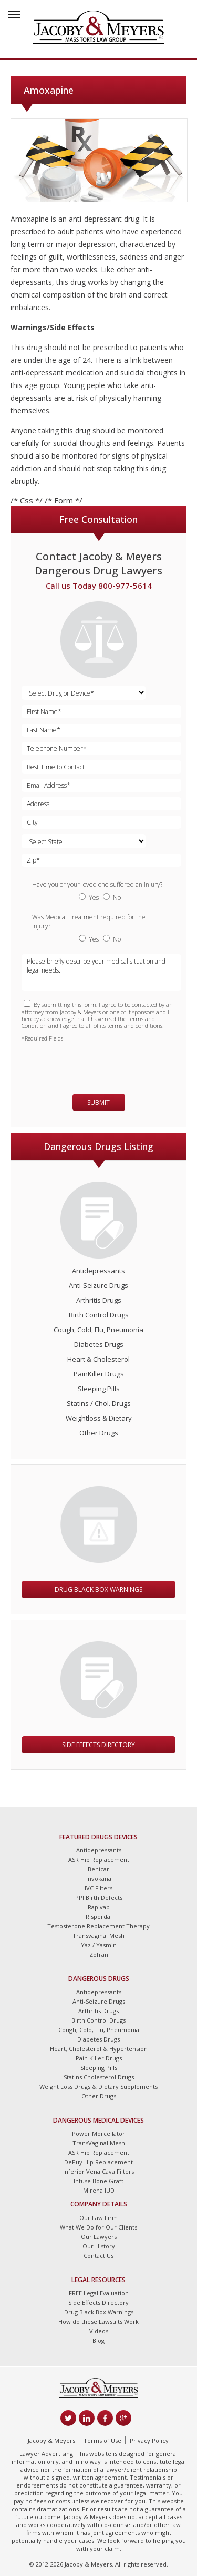 The width and height of the screenshot is (197, 2576). Describe the element at coordinates (99, 2237) in the screenshot. I see `Our Lawyers` at that location.